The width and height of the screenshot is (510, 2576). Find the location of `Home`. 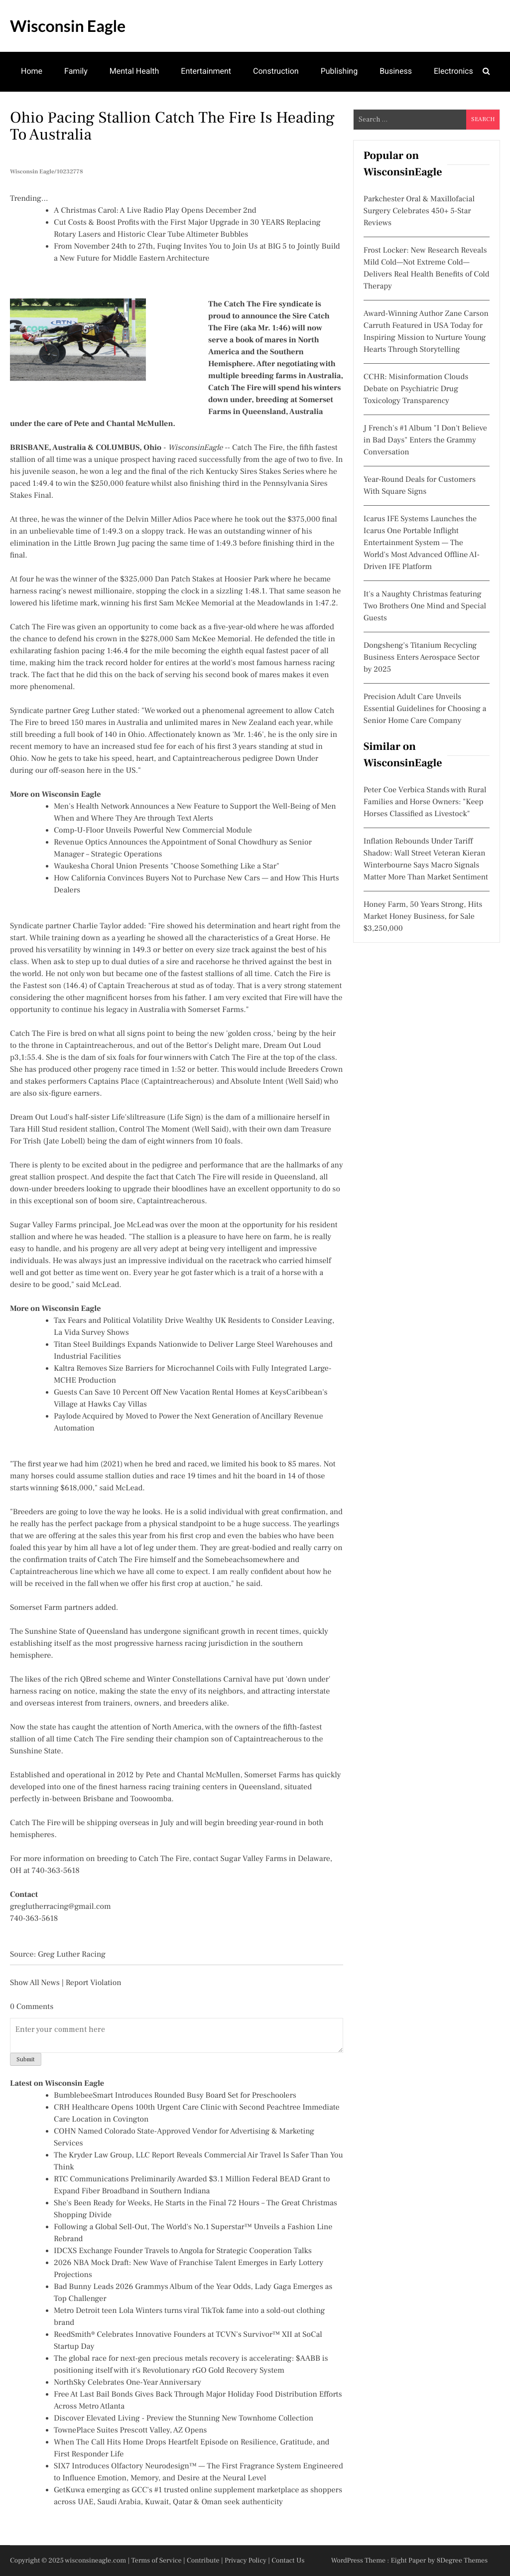

Home is located at coordinates (31, 71).